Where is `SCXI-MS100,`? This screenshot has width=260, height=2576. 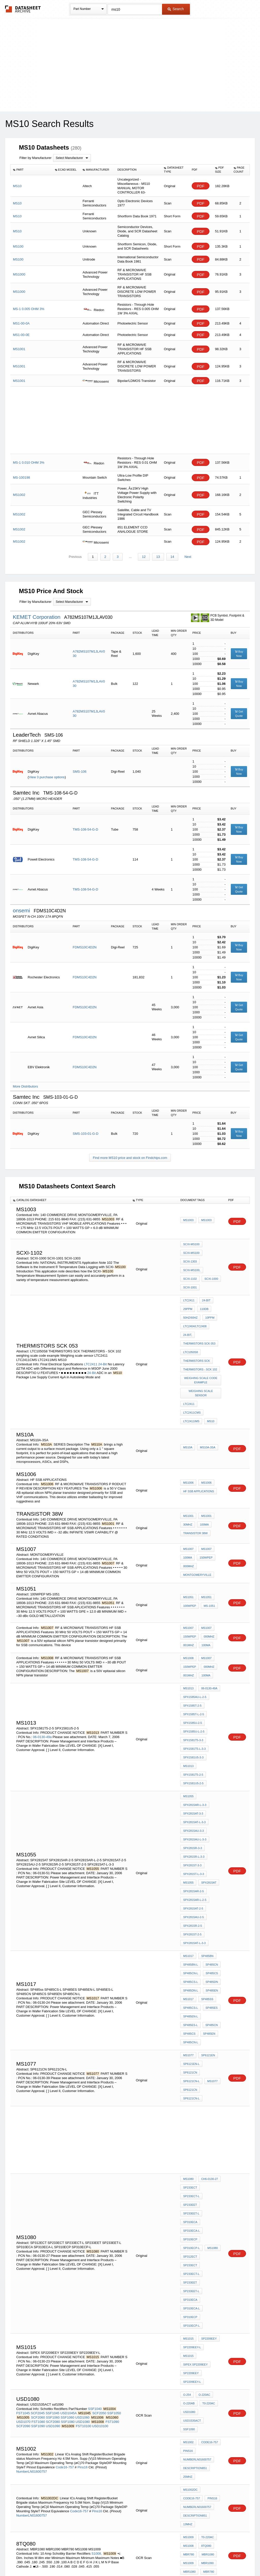 SCXI-MS100, is located at coordinates (191, 1258).